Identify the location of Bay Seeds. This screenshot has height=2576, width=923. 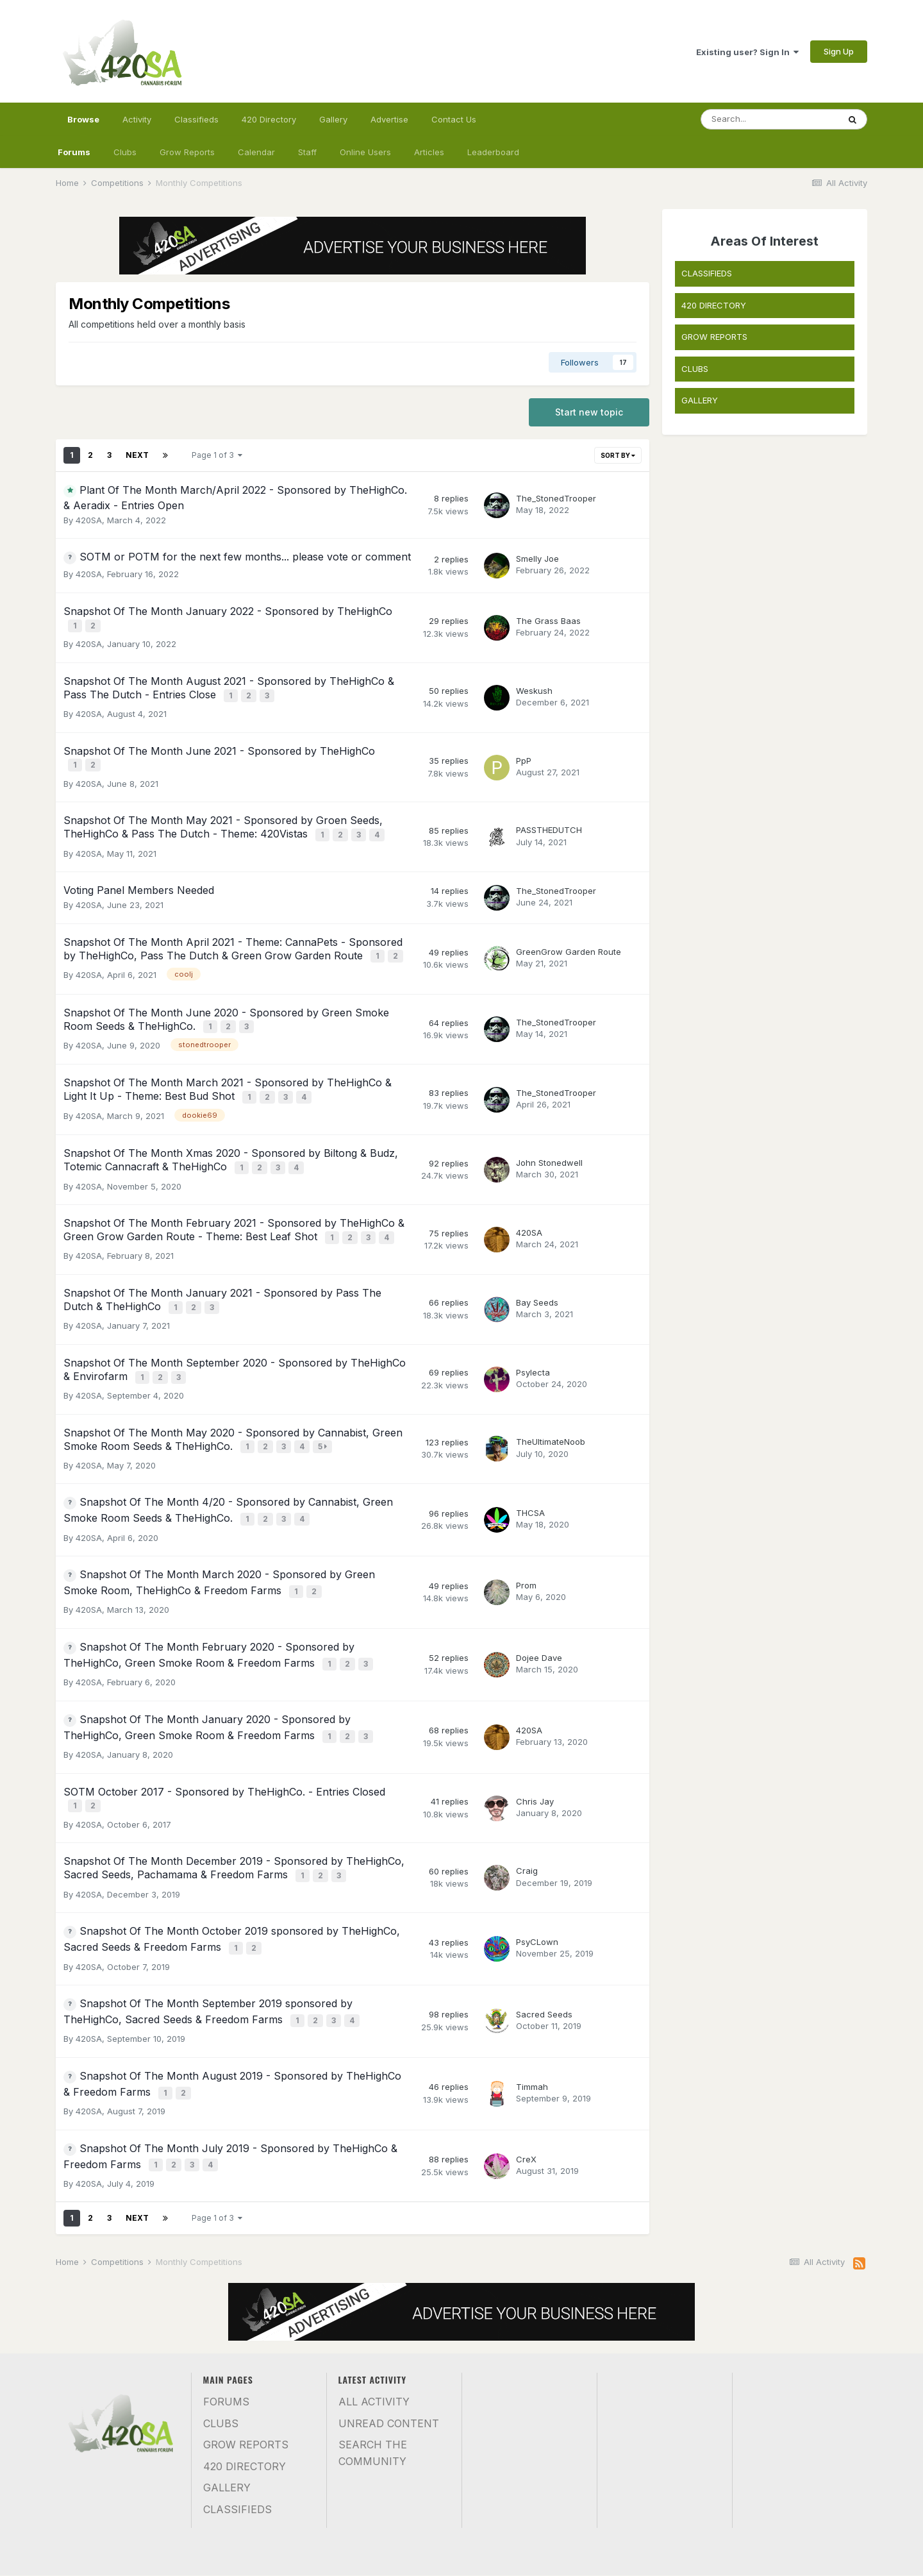
(537, 1264).